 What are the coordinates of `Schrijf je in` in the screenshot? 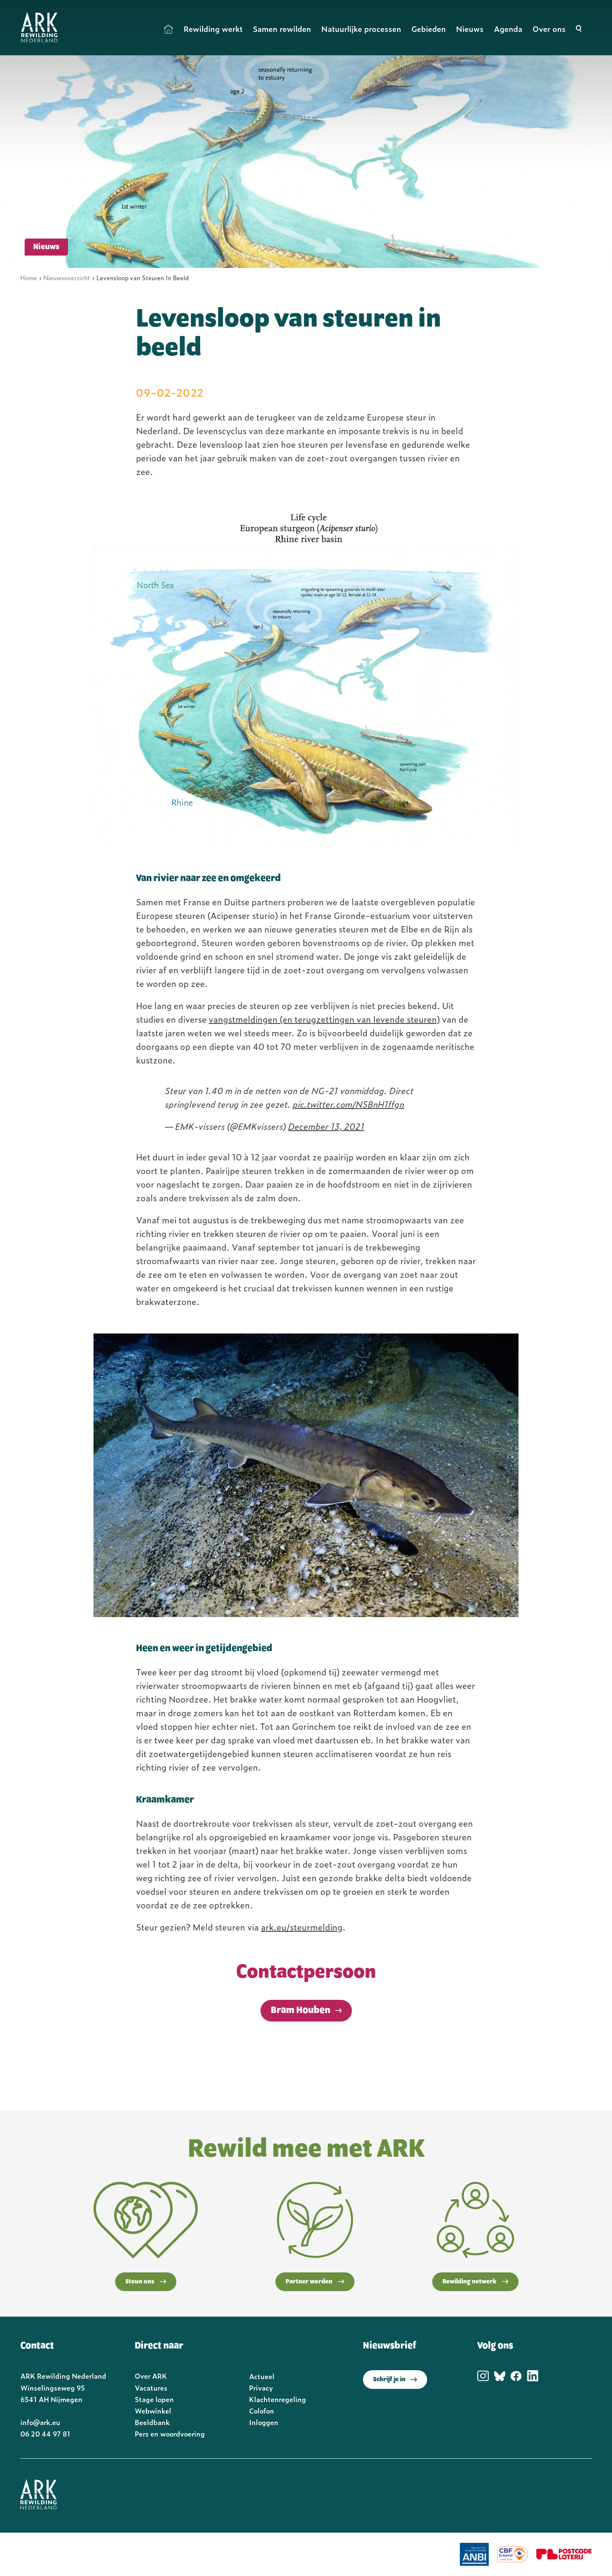 It's located at (395, 2379).